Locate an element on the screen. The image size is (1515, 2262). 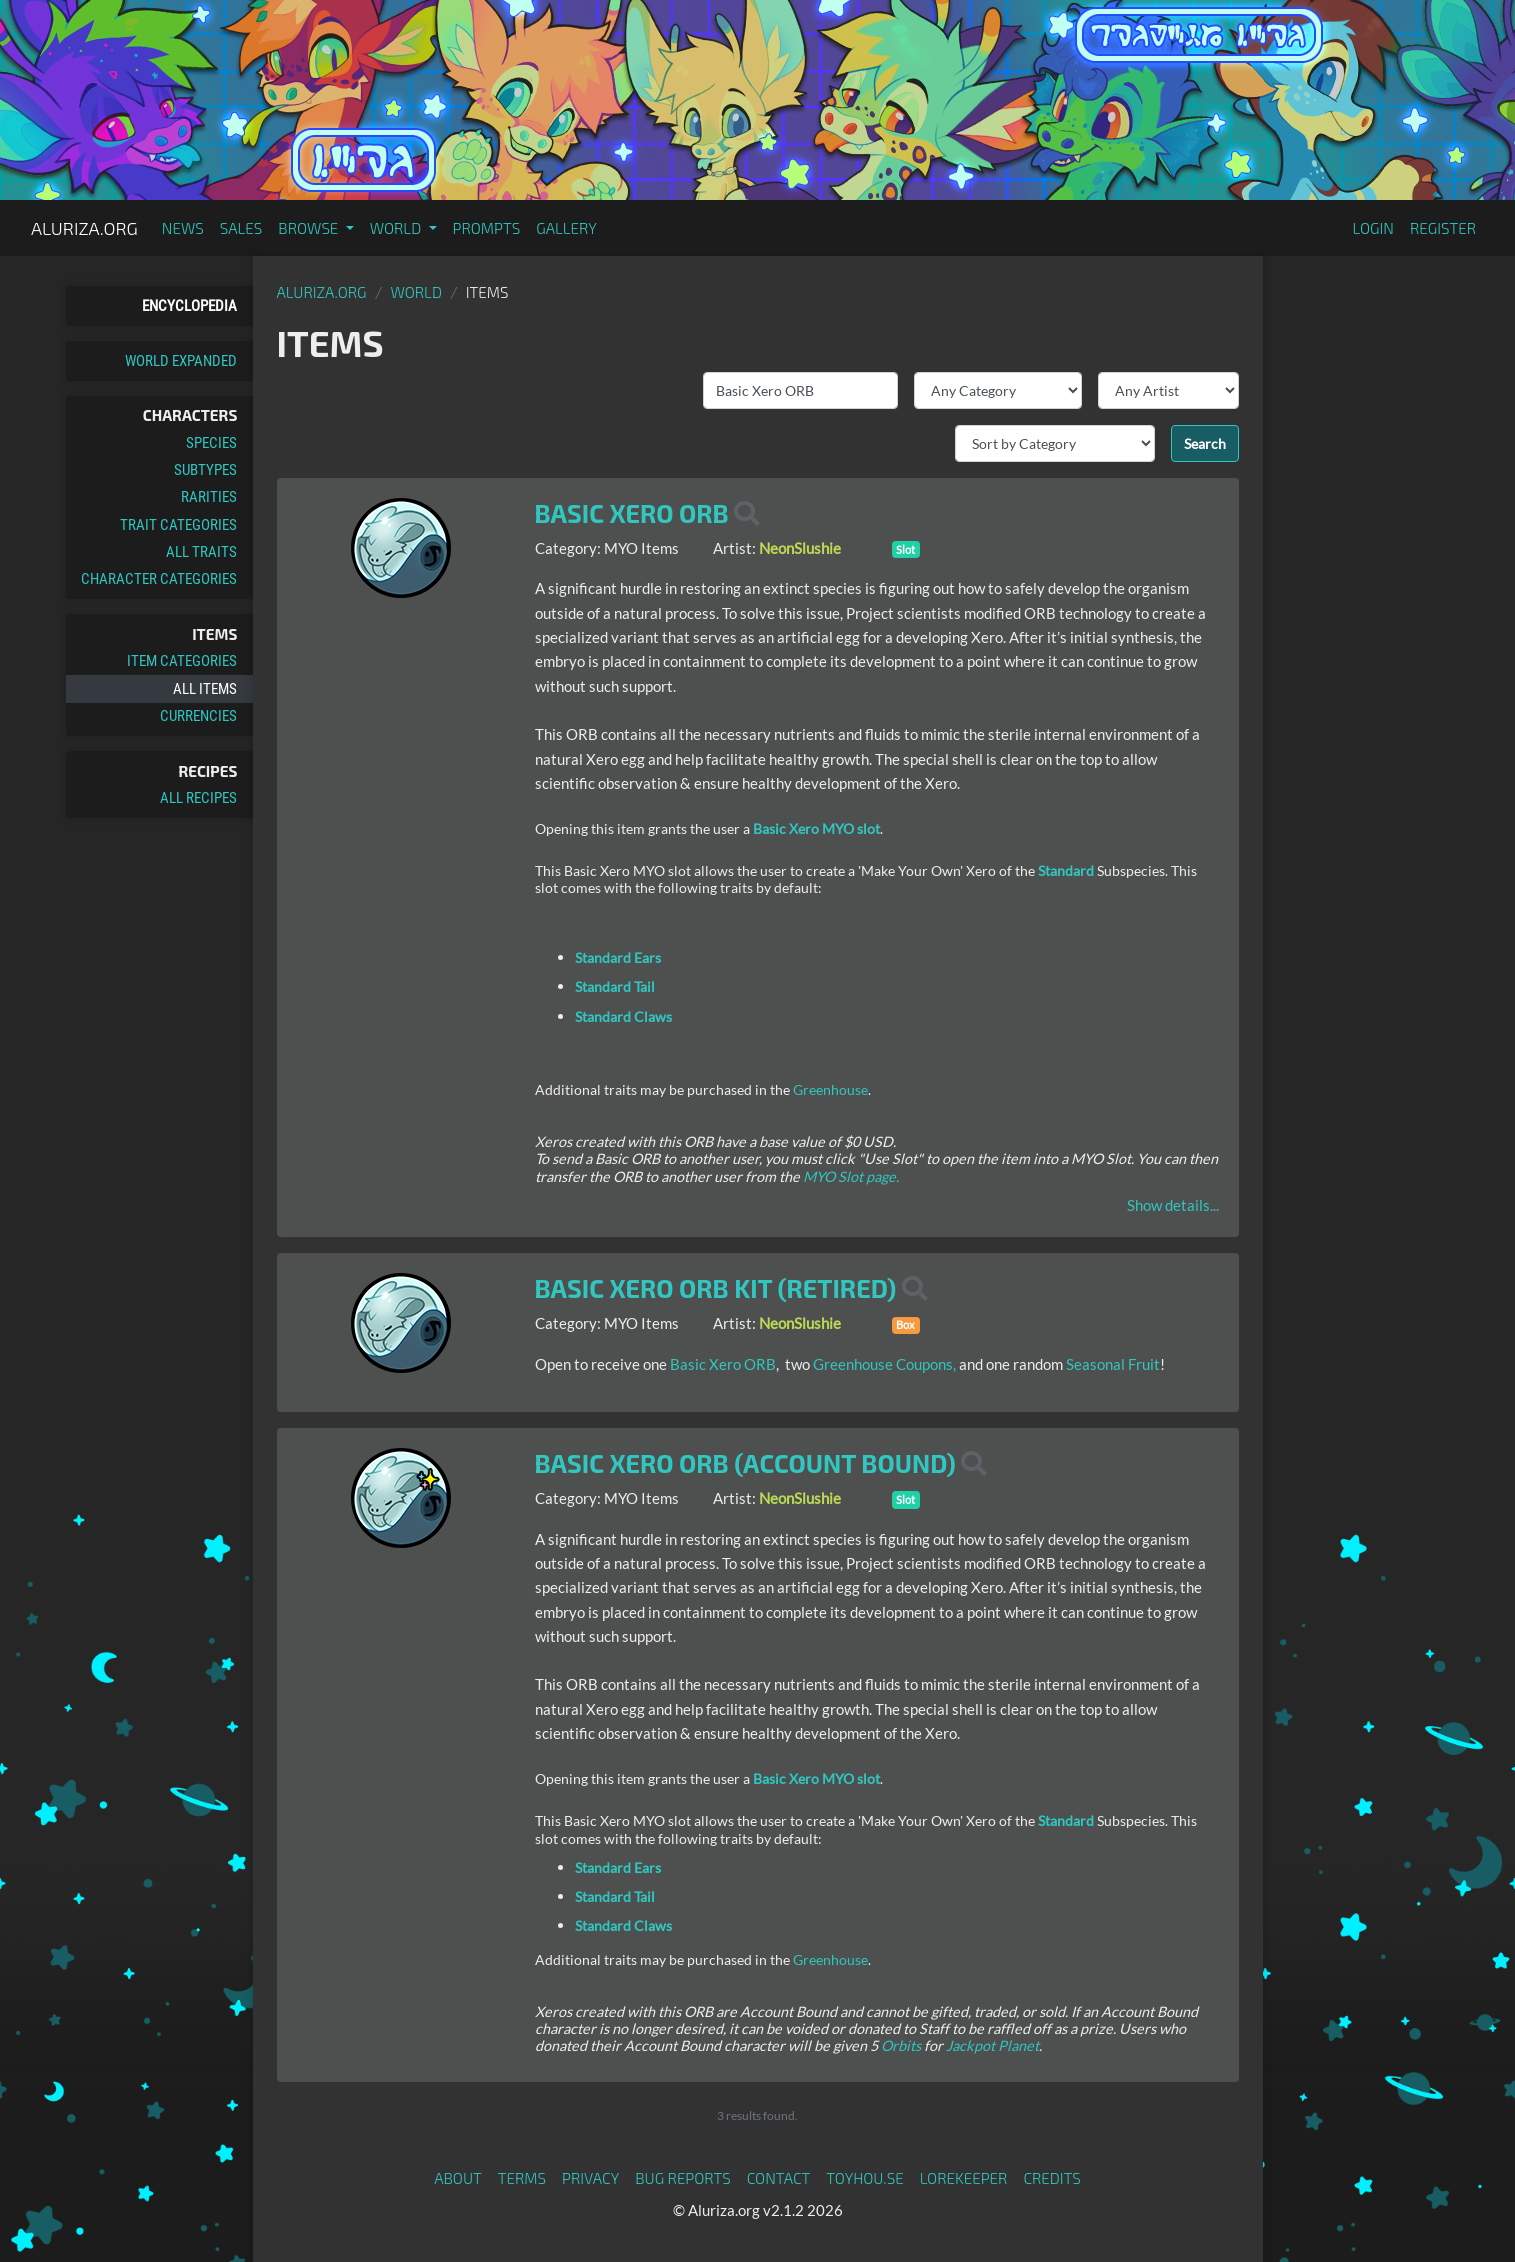
All Items is located at coordinates (205, 689).